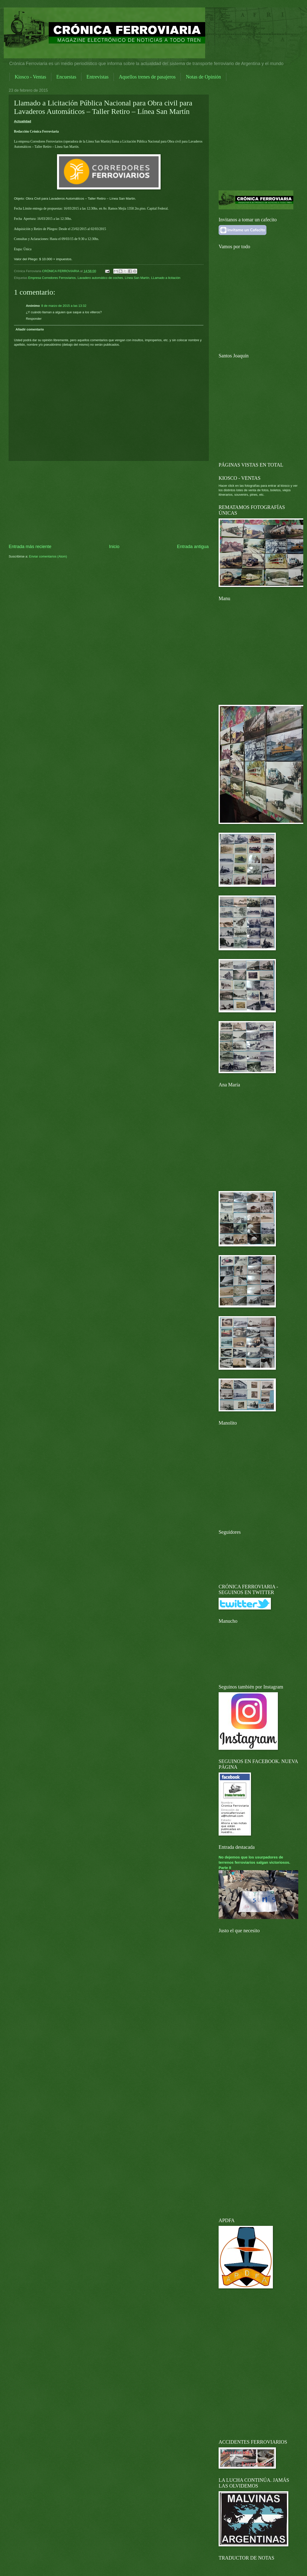 The image size is (307, 2576). I want to click on Notas de Opinión, so click(203, 77).